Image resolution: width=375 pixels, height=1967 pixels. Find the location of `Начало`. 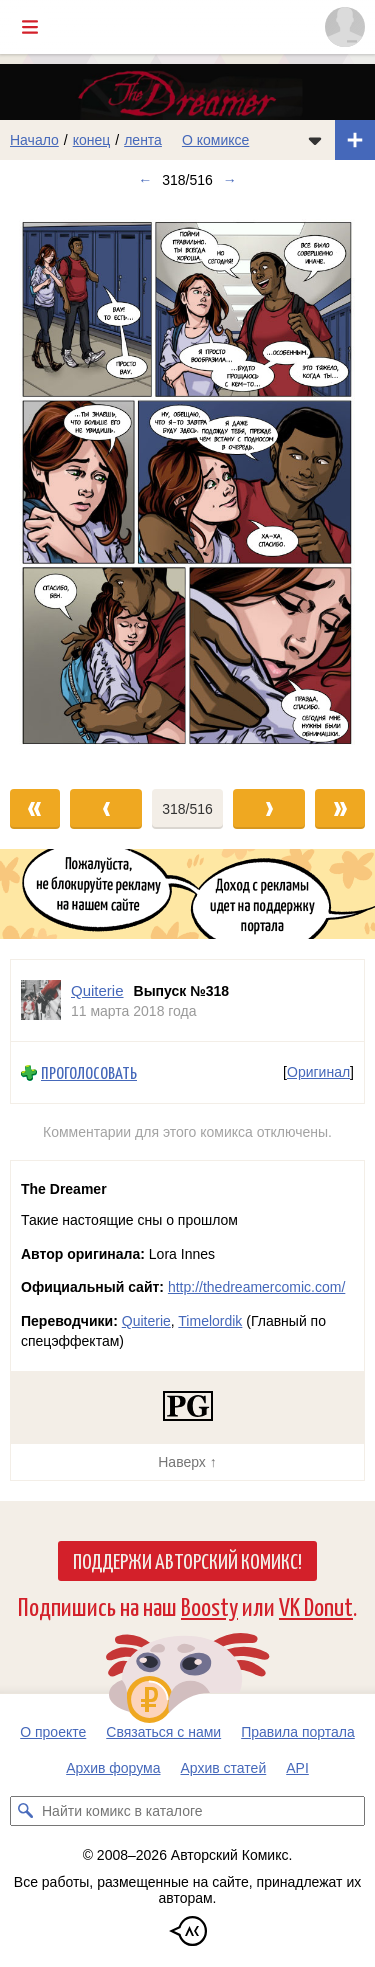

Начало is located at coordinates (34, 140).